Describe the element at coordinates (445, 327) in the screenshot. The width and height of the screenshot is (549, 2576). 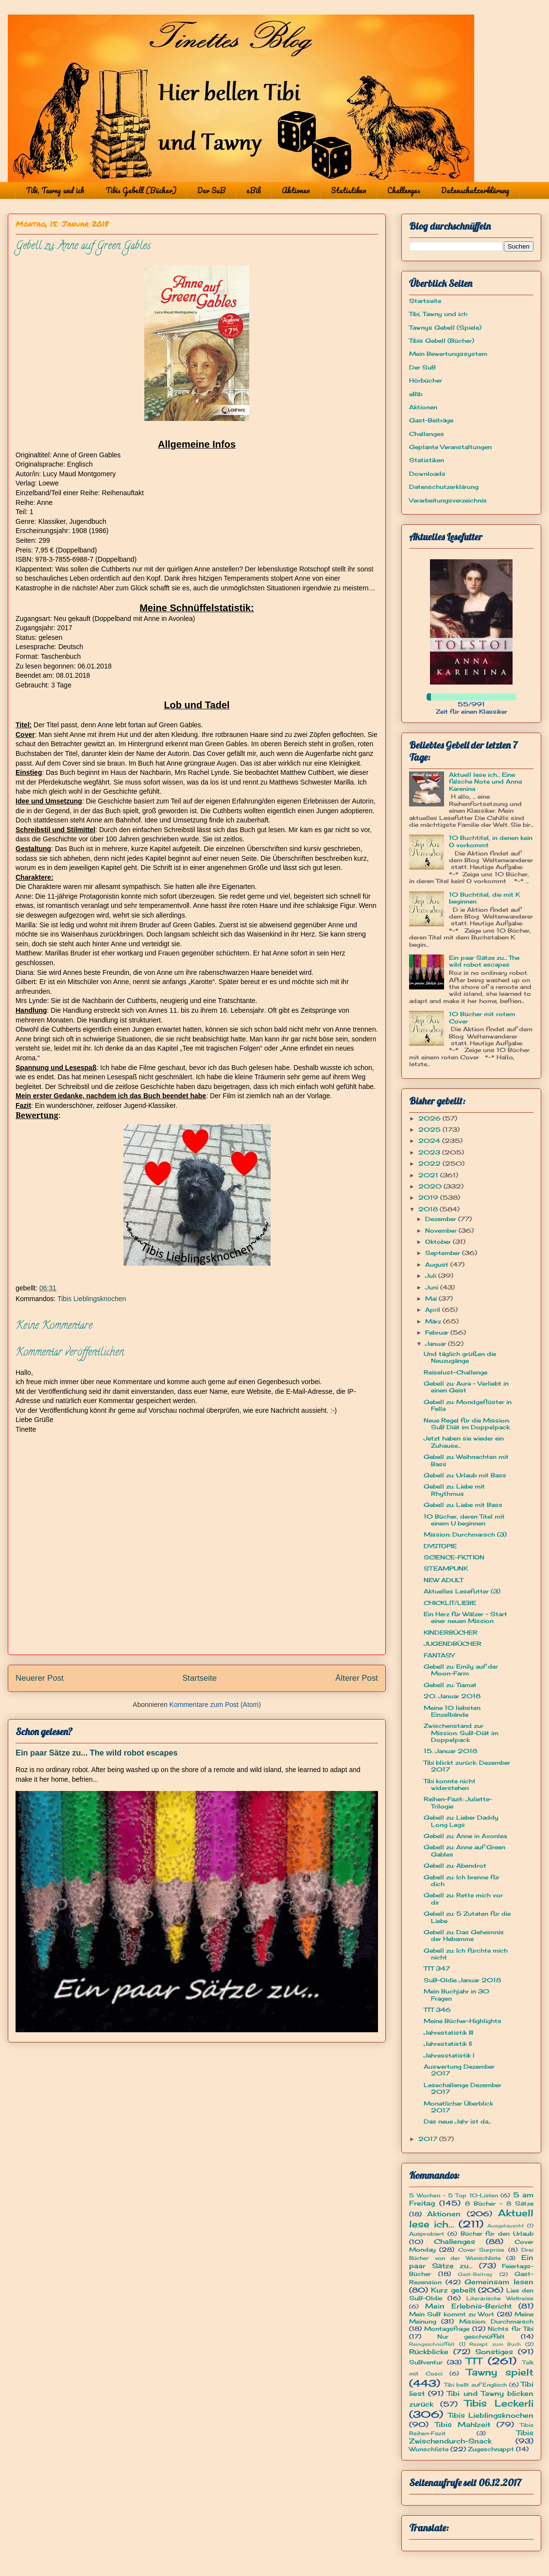
I see `Tawnys Gebell (Spiele)` at that location.